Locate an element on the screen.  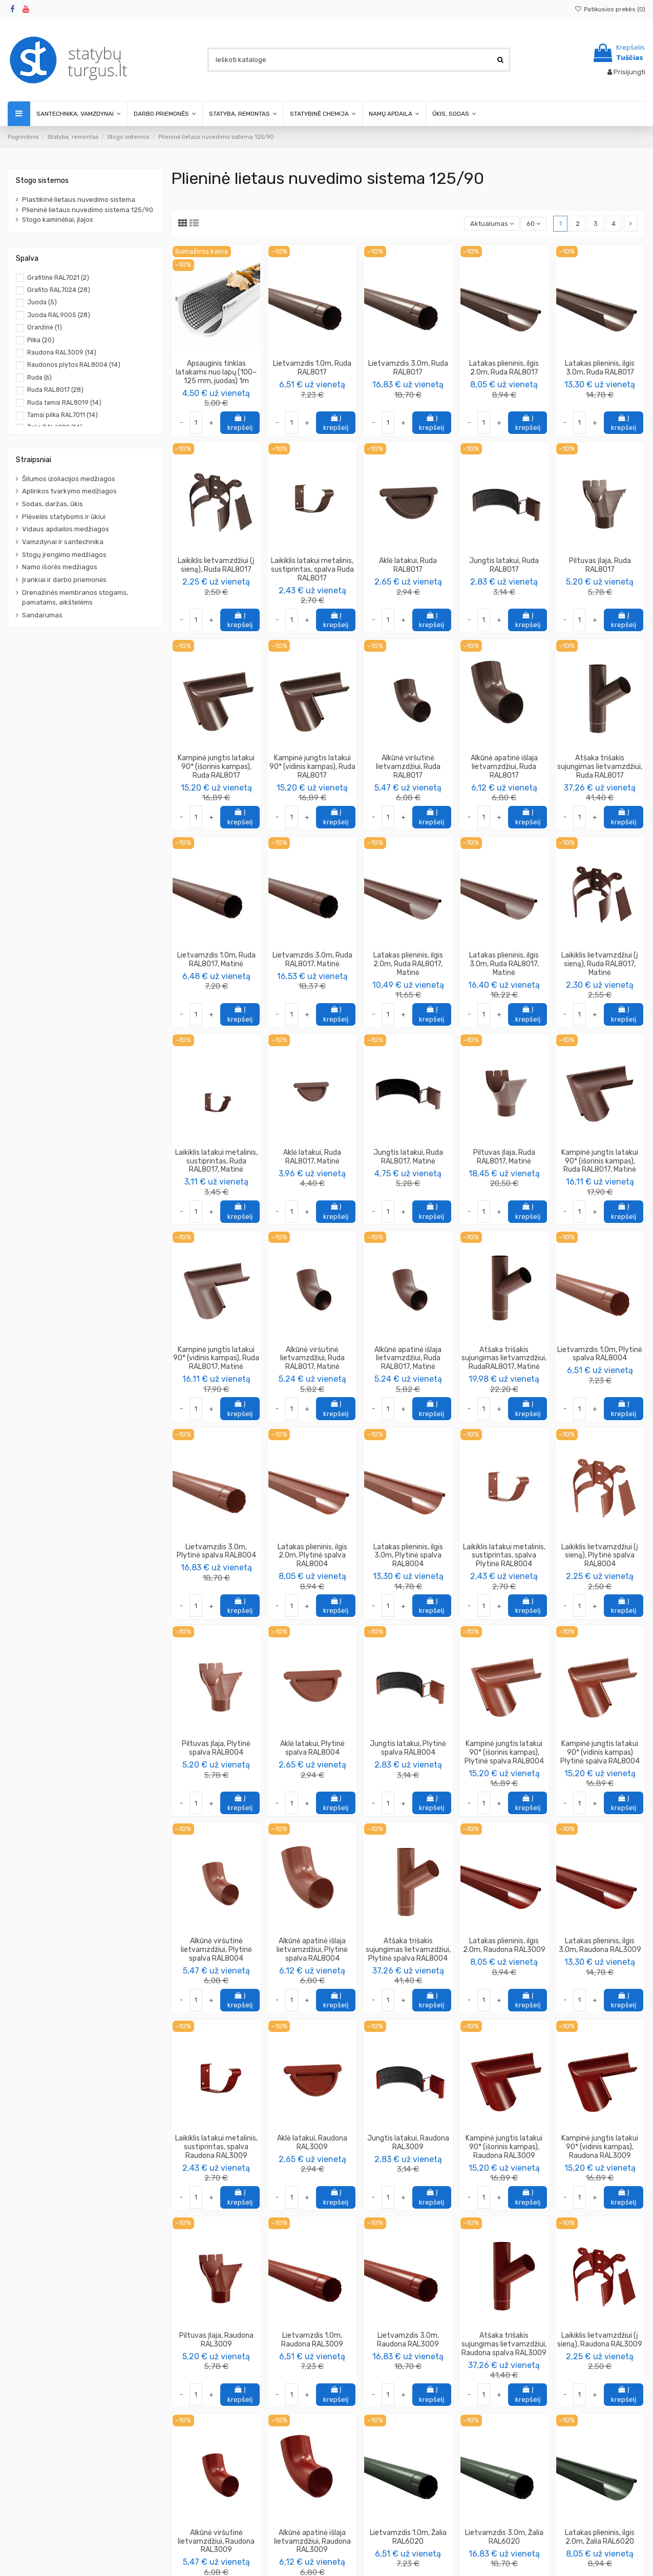
Tamsi pilka RAL7011 is located at coordinates (62, 415).